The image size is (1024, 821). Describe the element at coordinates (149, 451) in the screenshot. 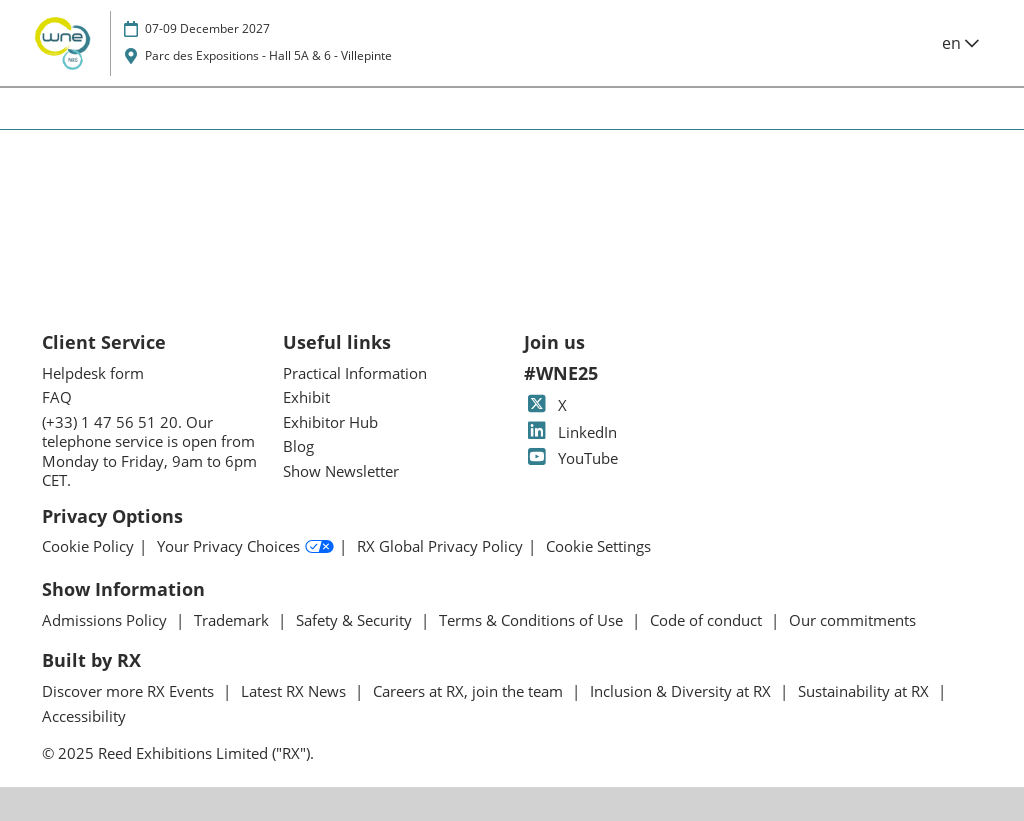

I see `(+33) 1 47 56 51 20. Our telephone service is open from Monday to Friday, 9am to 6pm CET.` at that location.